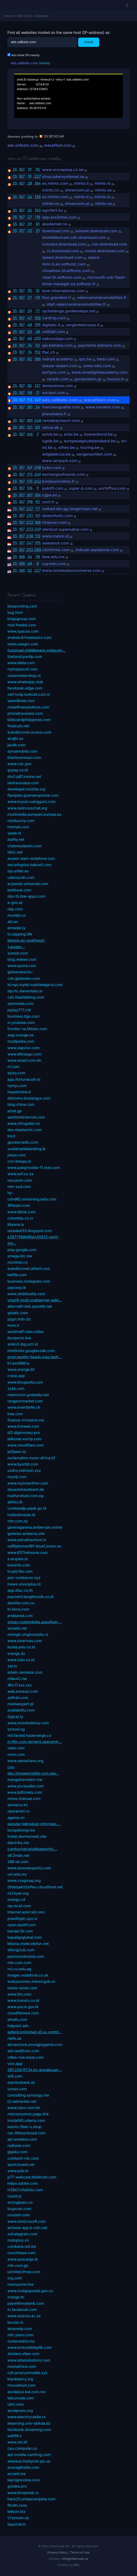 The height and width of the screenshot is (2576, 137). Describe the element at coordinates (20, 2202) in the screenshot. I see `strongteam.co` at that location.